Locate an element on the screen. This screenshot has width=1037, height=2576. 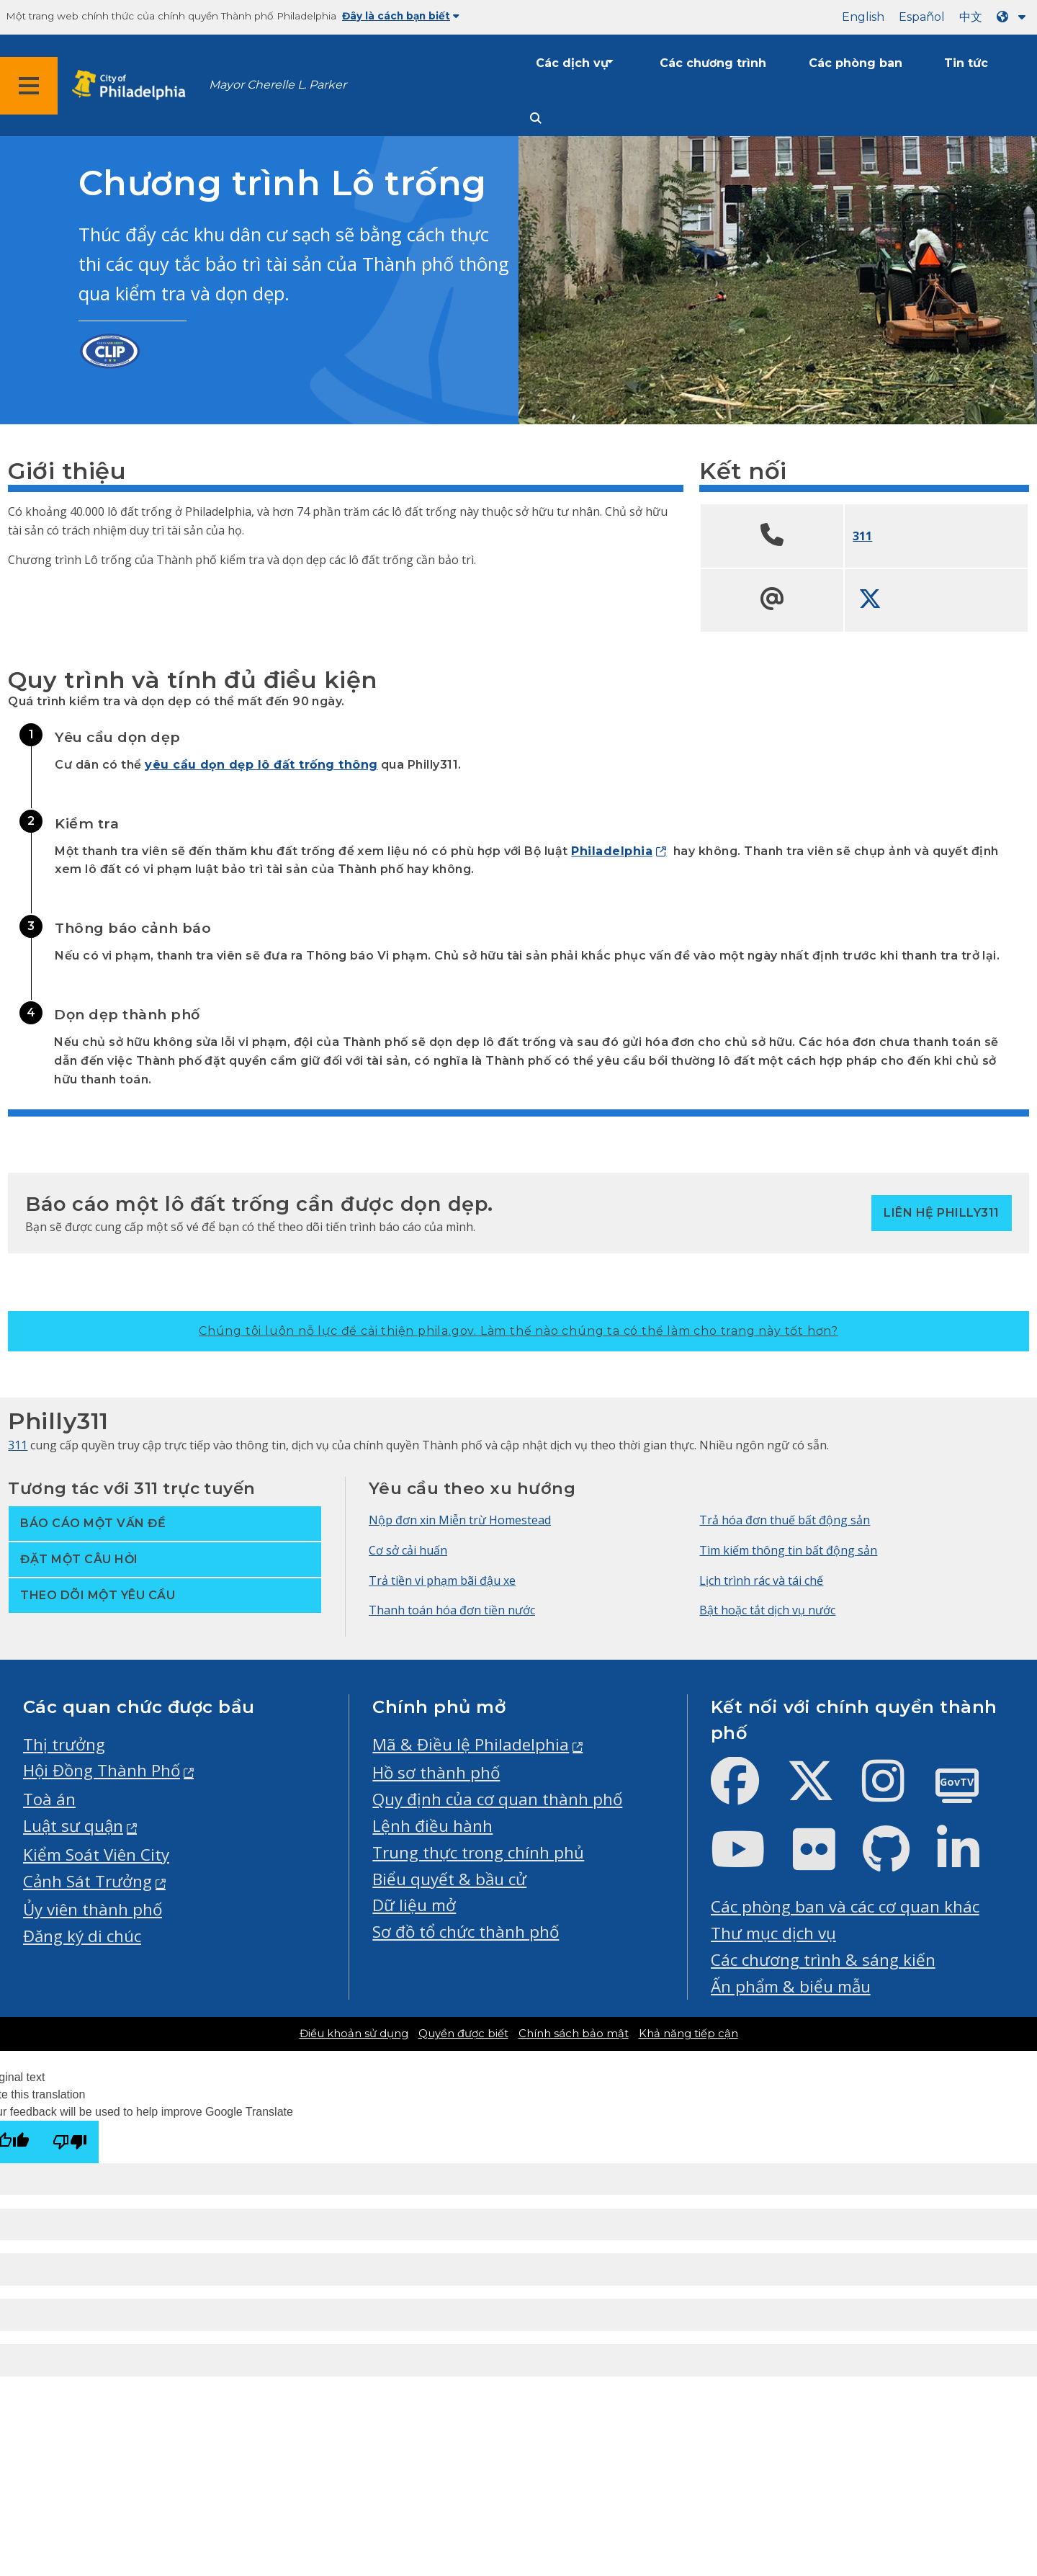
Điều khoản sử dụng is located at coordinates (354, 2033).